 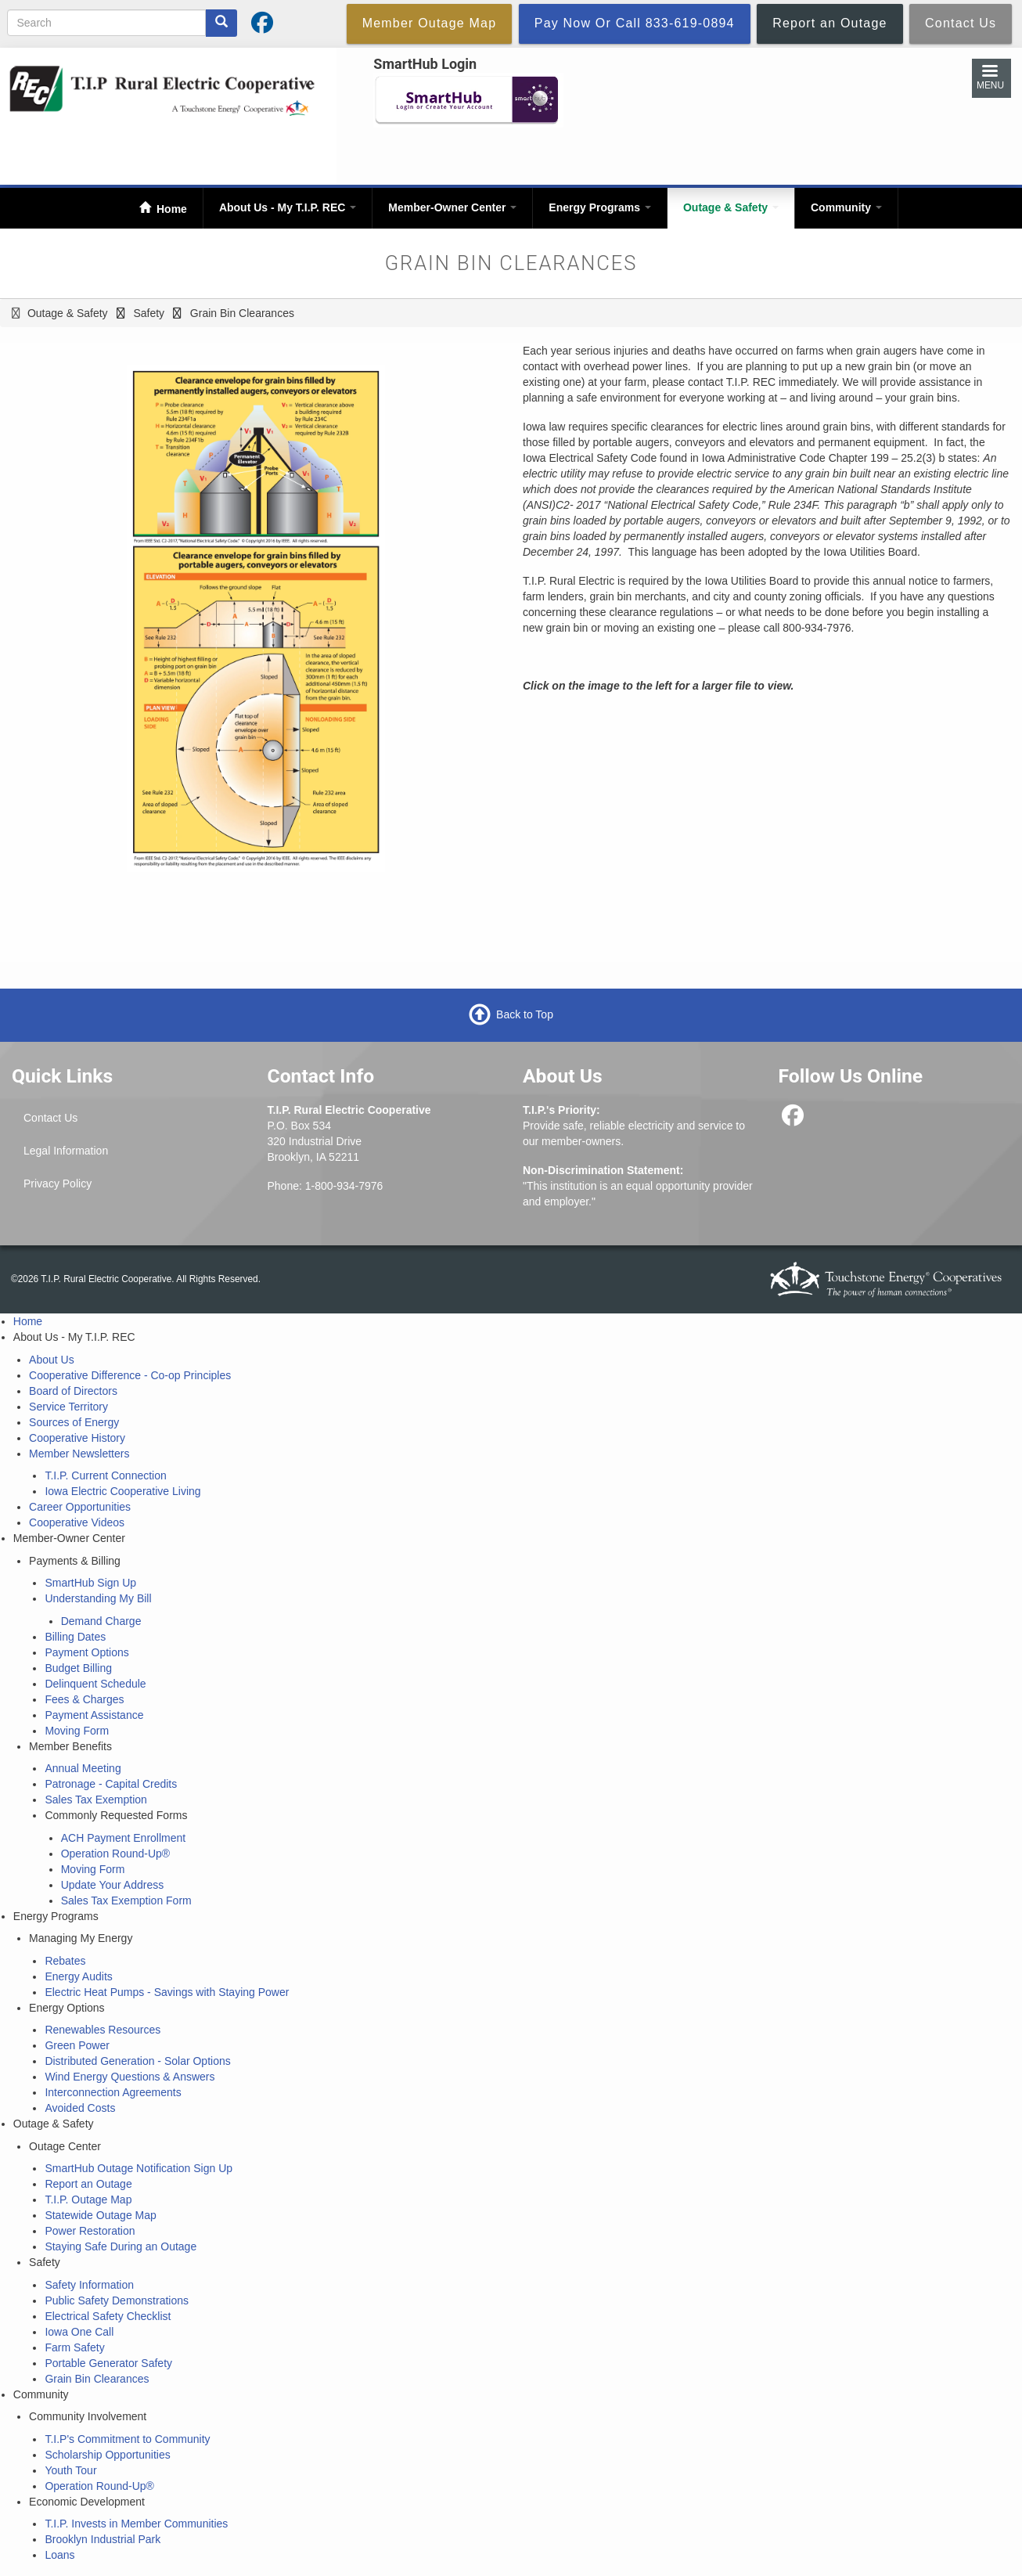 I want to click on Understanding My Bill, so click(x=98, y=1598).